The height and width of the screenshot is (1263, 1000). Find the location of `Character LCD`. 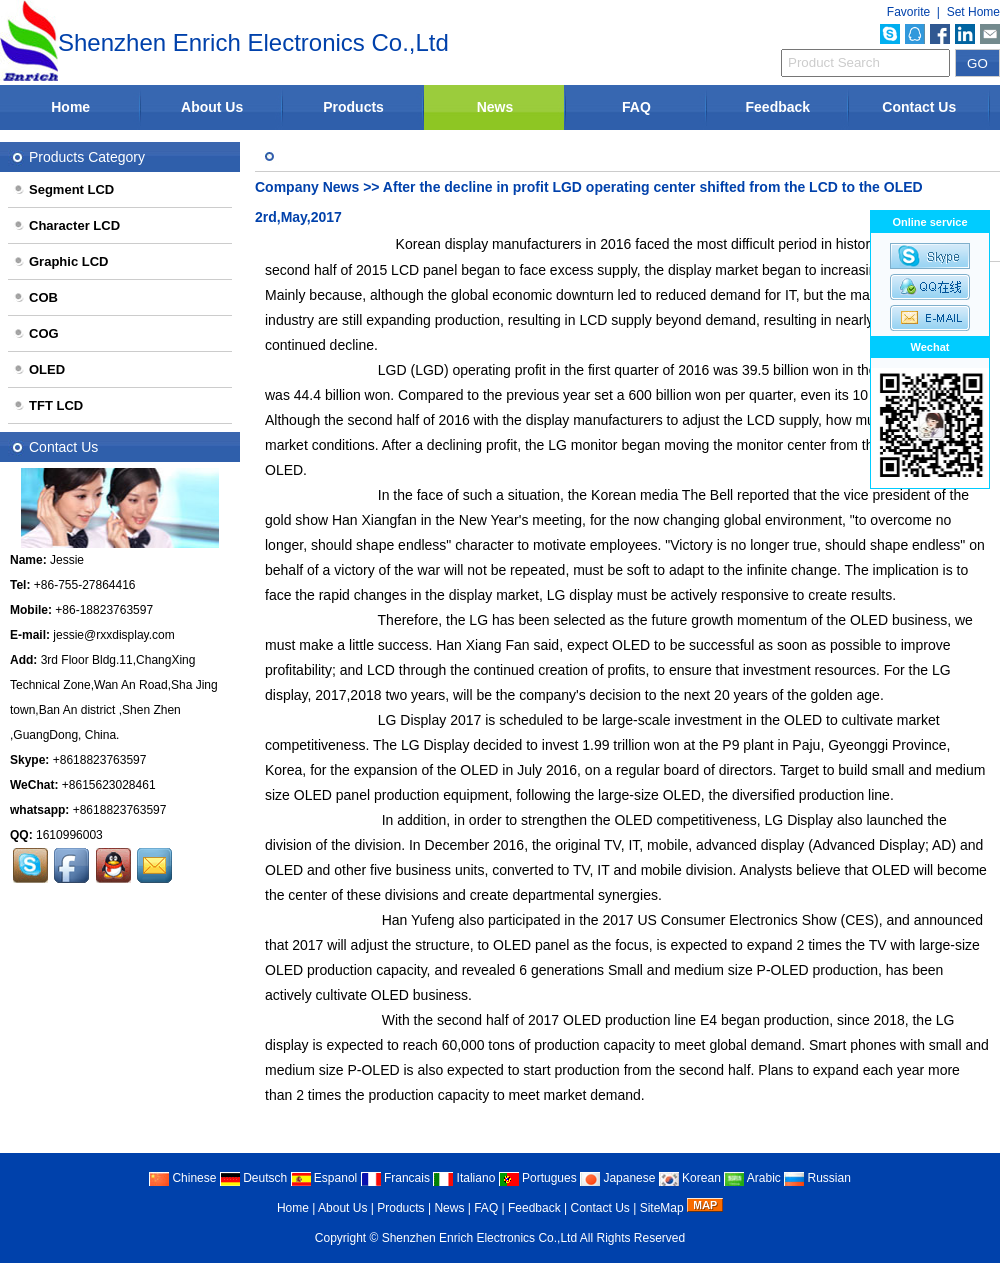

Character LCD is located at coordinates (66, 225).